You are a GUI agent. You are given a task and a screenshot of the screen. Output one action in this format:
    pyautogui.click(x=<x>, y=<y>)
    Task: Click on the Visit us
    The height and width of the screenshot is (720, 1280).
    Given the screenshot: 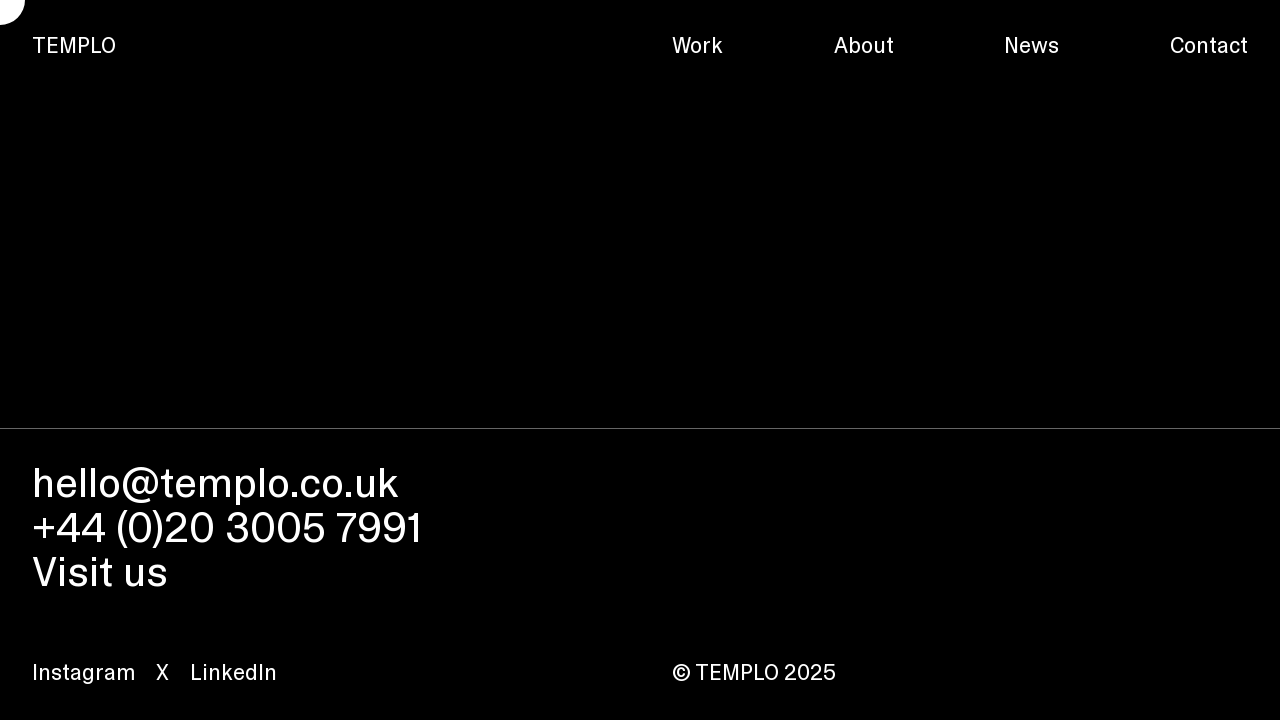 What is the action you would take?
    pyautogui.click(x=100, y=571)
    